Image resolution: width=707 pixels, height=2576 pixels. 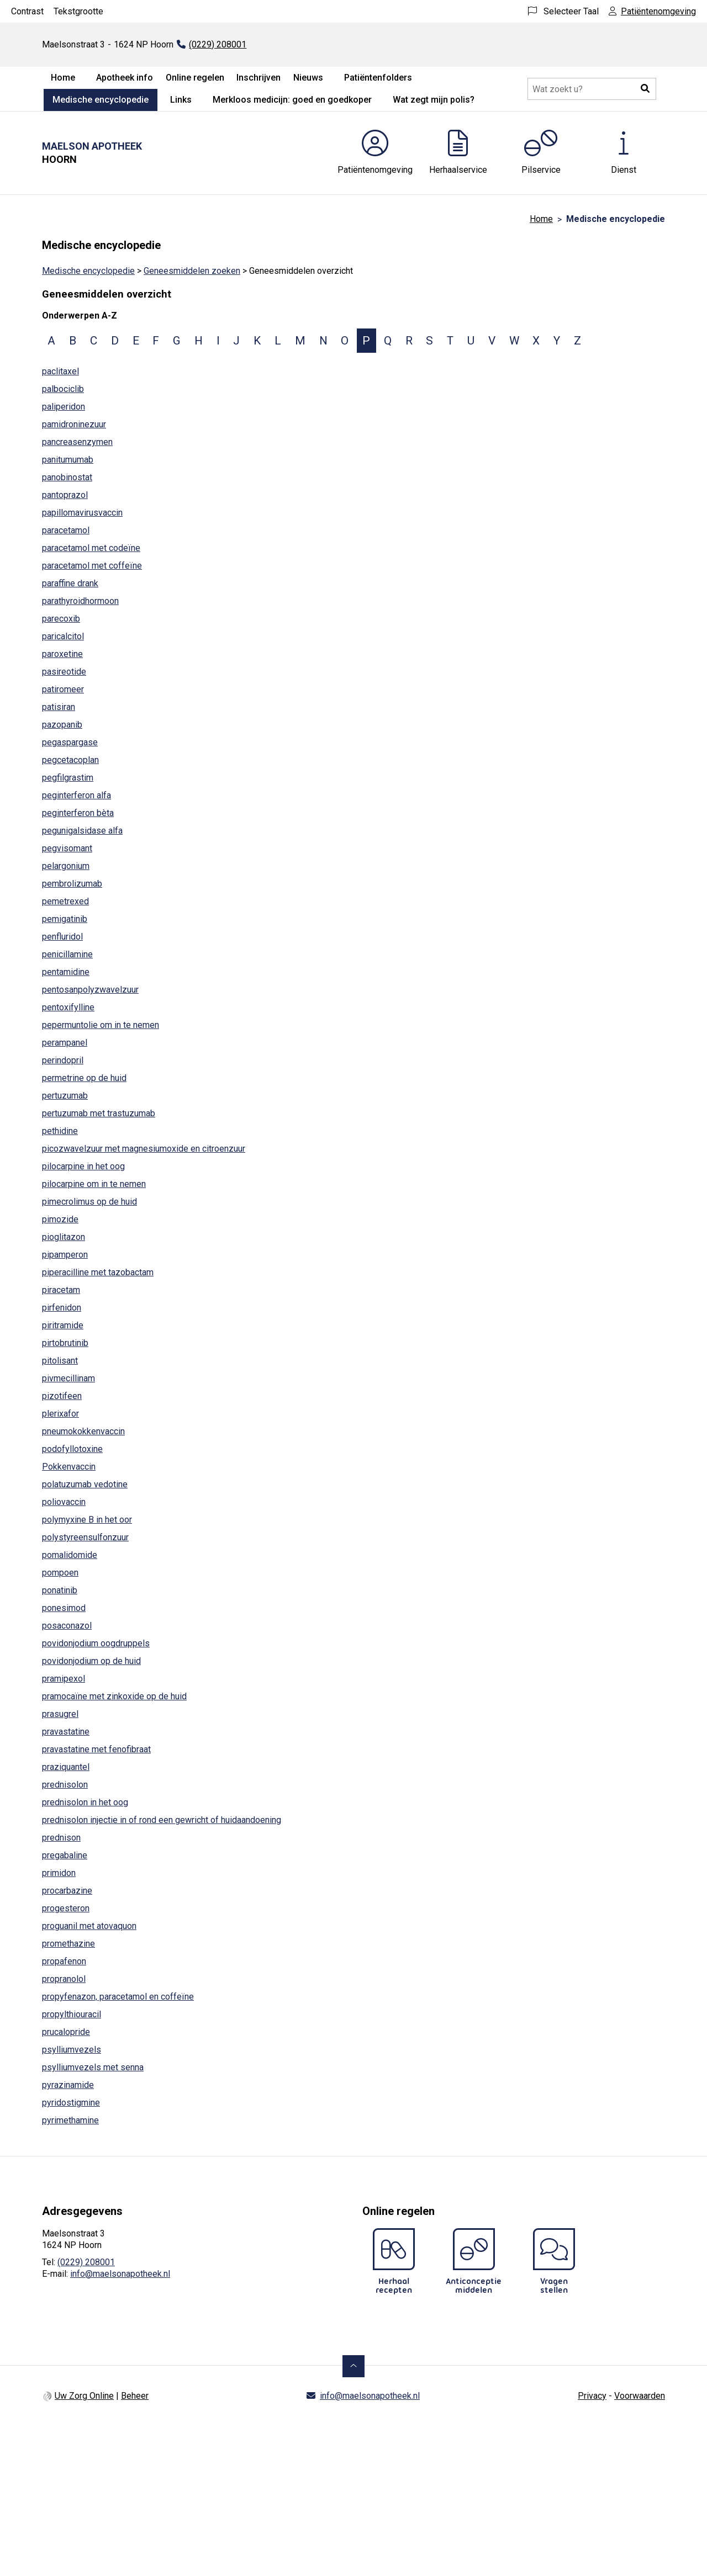 I want to click on pancreasenzymen, so click(x=77, y=442).